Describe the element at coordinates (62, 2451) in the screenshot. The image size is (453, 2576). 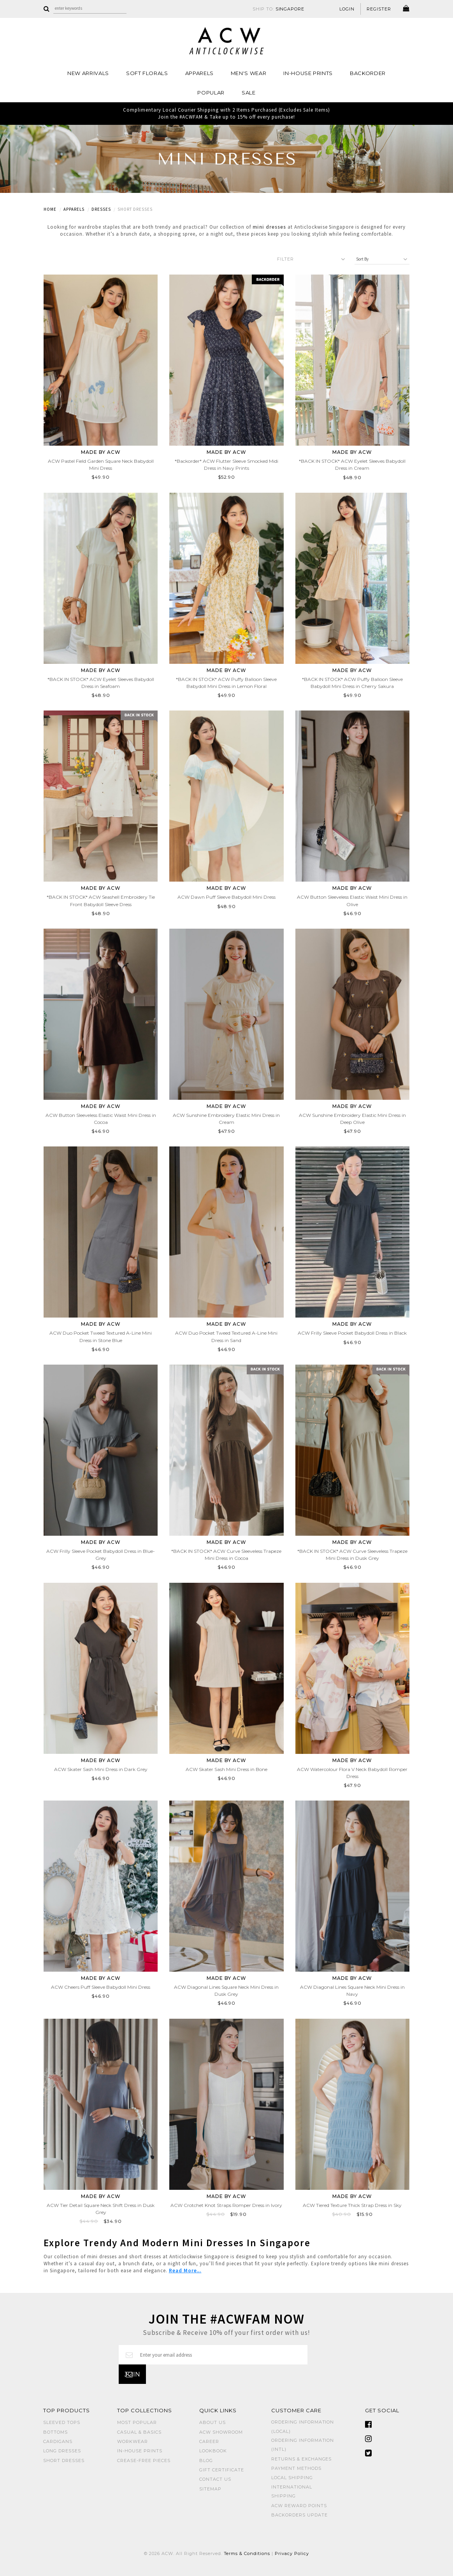
I see `LONG DRESSES` at that location.